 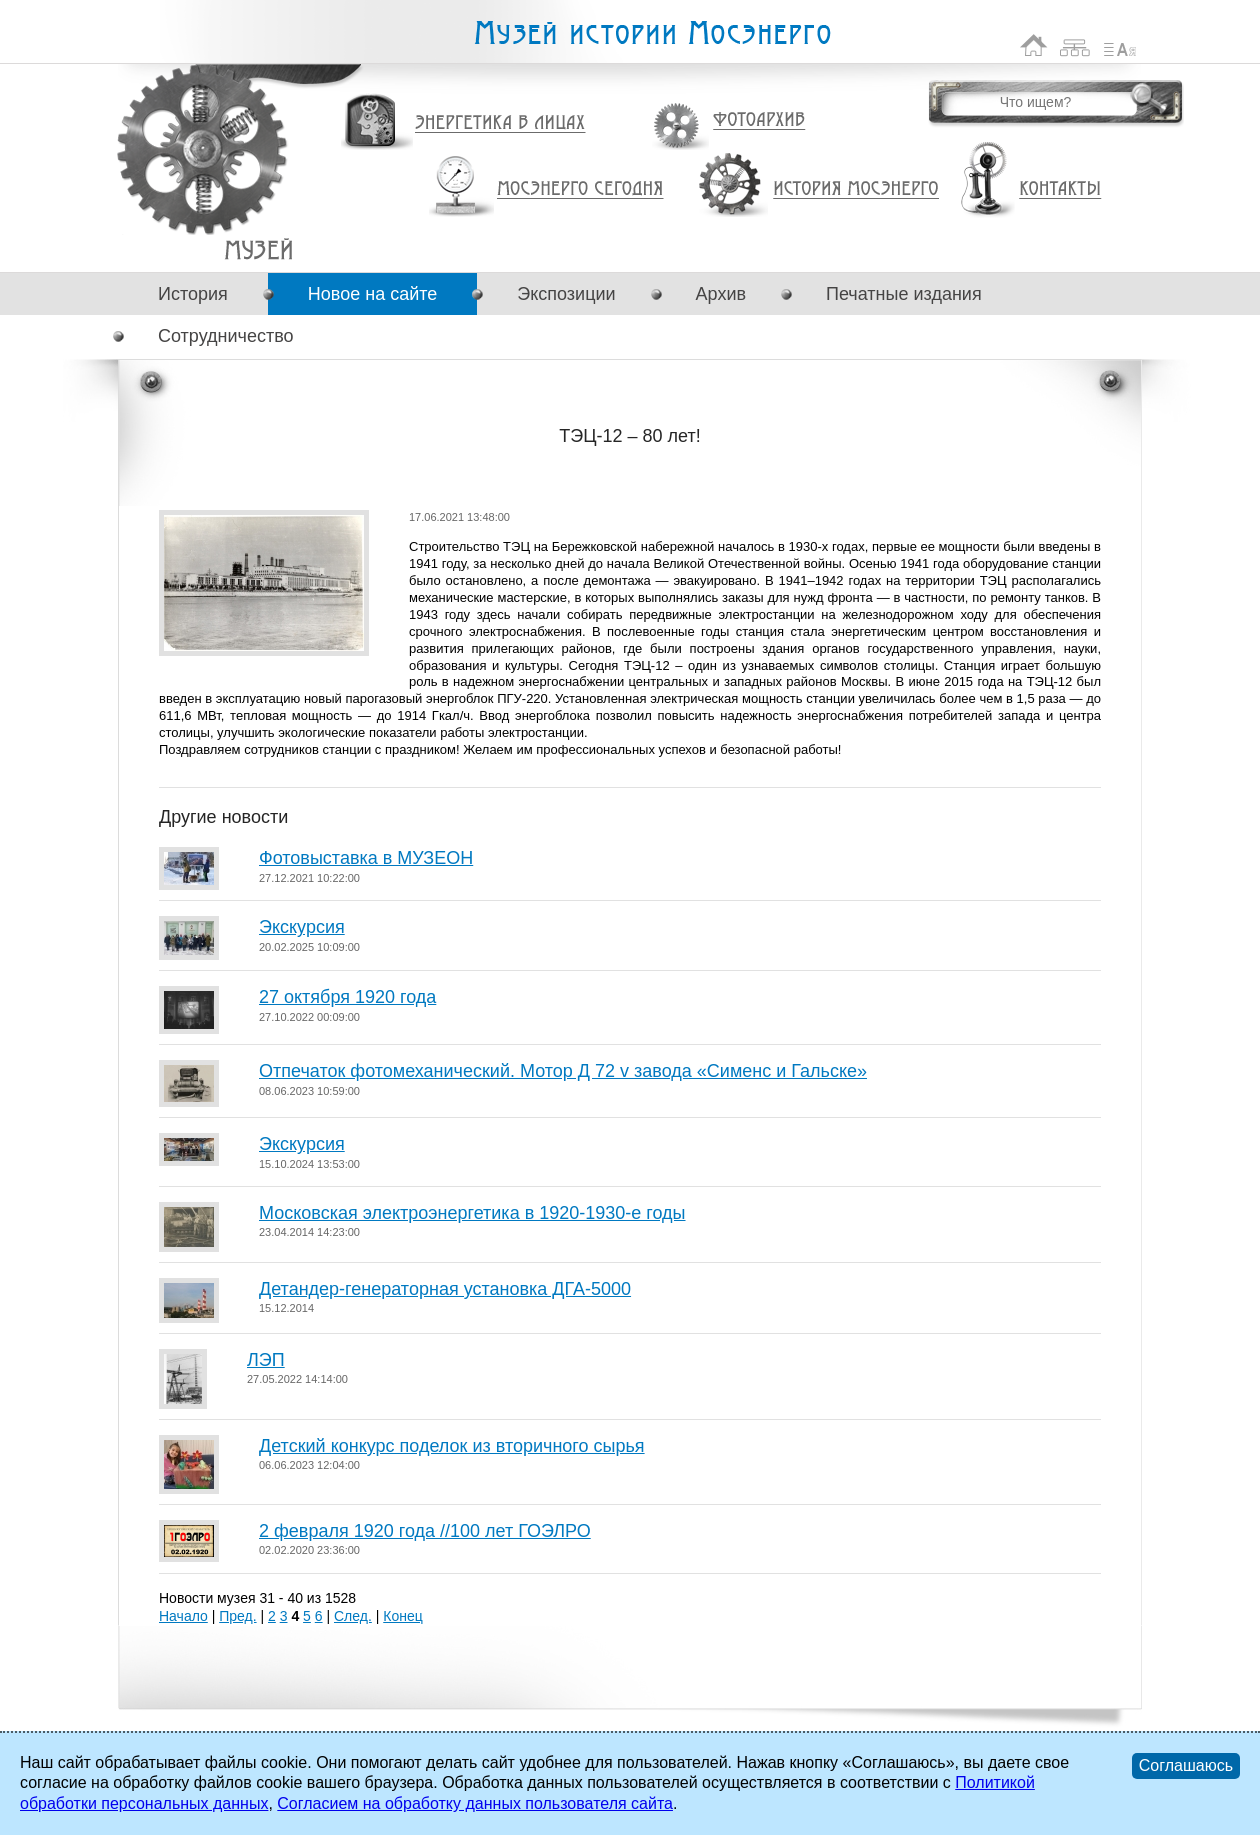 What do you see at coordinates (193, 294) in the screenshot?
I see `История` at bounding box center [193, 294].